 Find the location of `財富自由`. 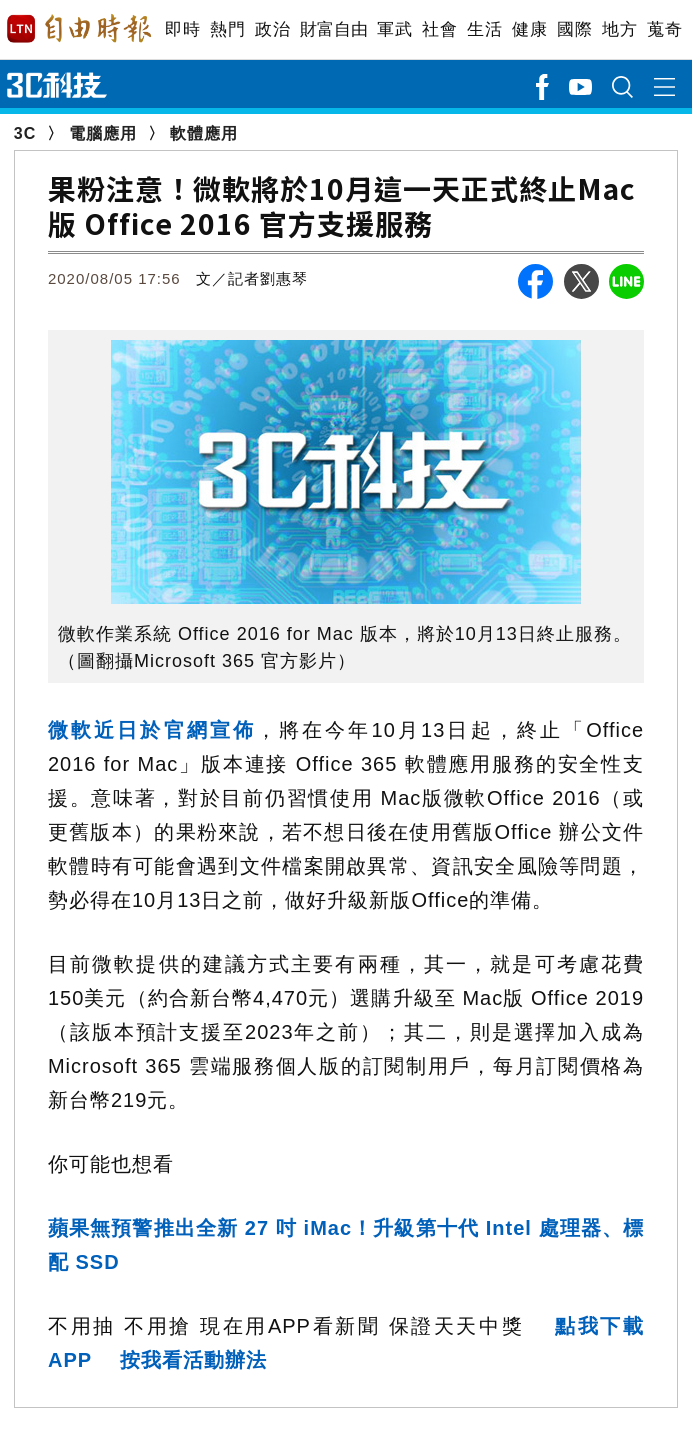

財富自由 is located at coordinates (333, 29).